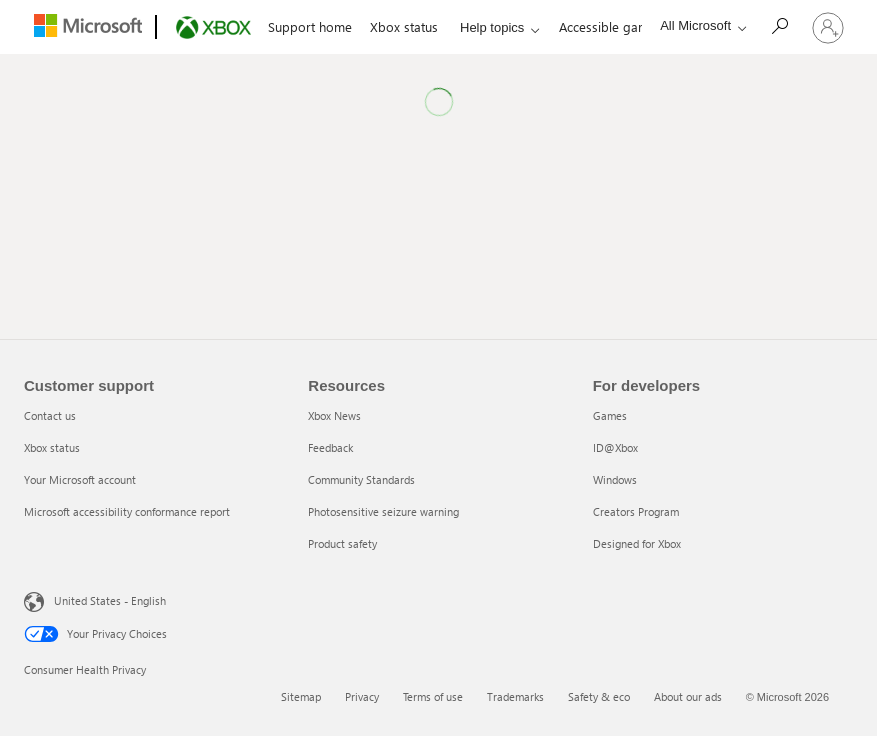  Describe the element at coordinates (127, 511) in the screenshot. I see `Microsoft accessibility conformance report [Microsoft accessibility conformance report 4 of 4]` at that location.